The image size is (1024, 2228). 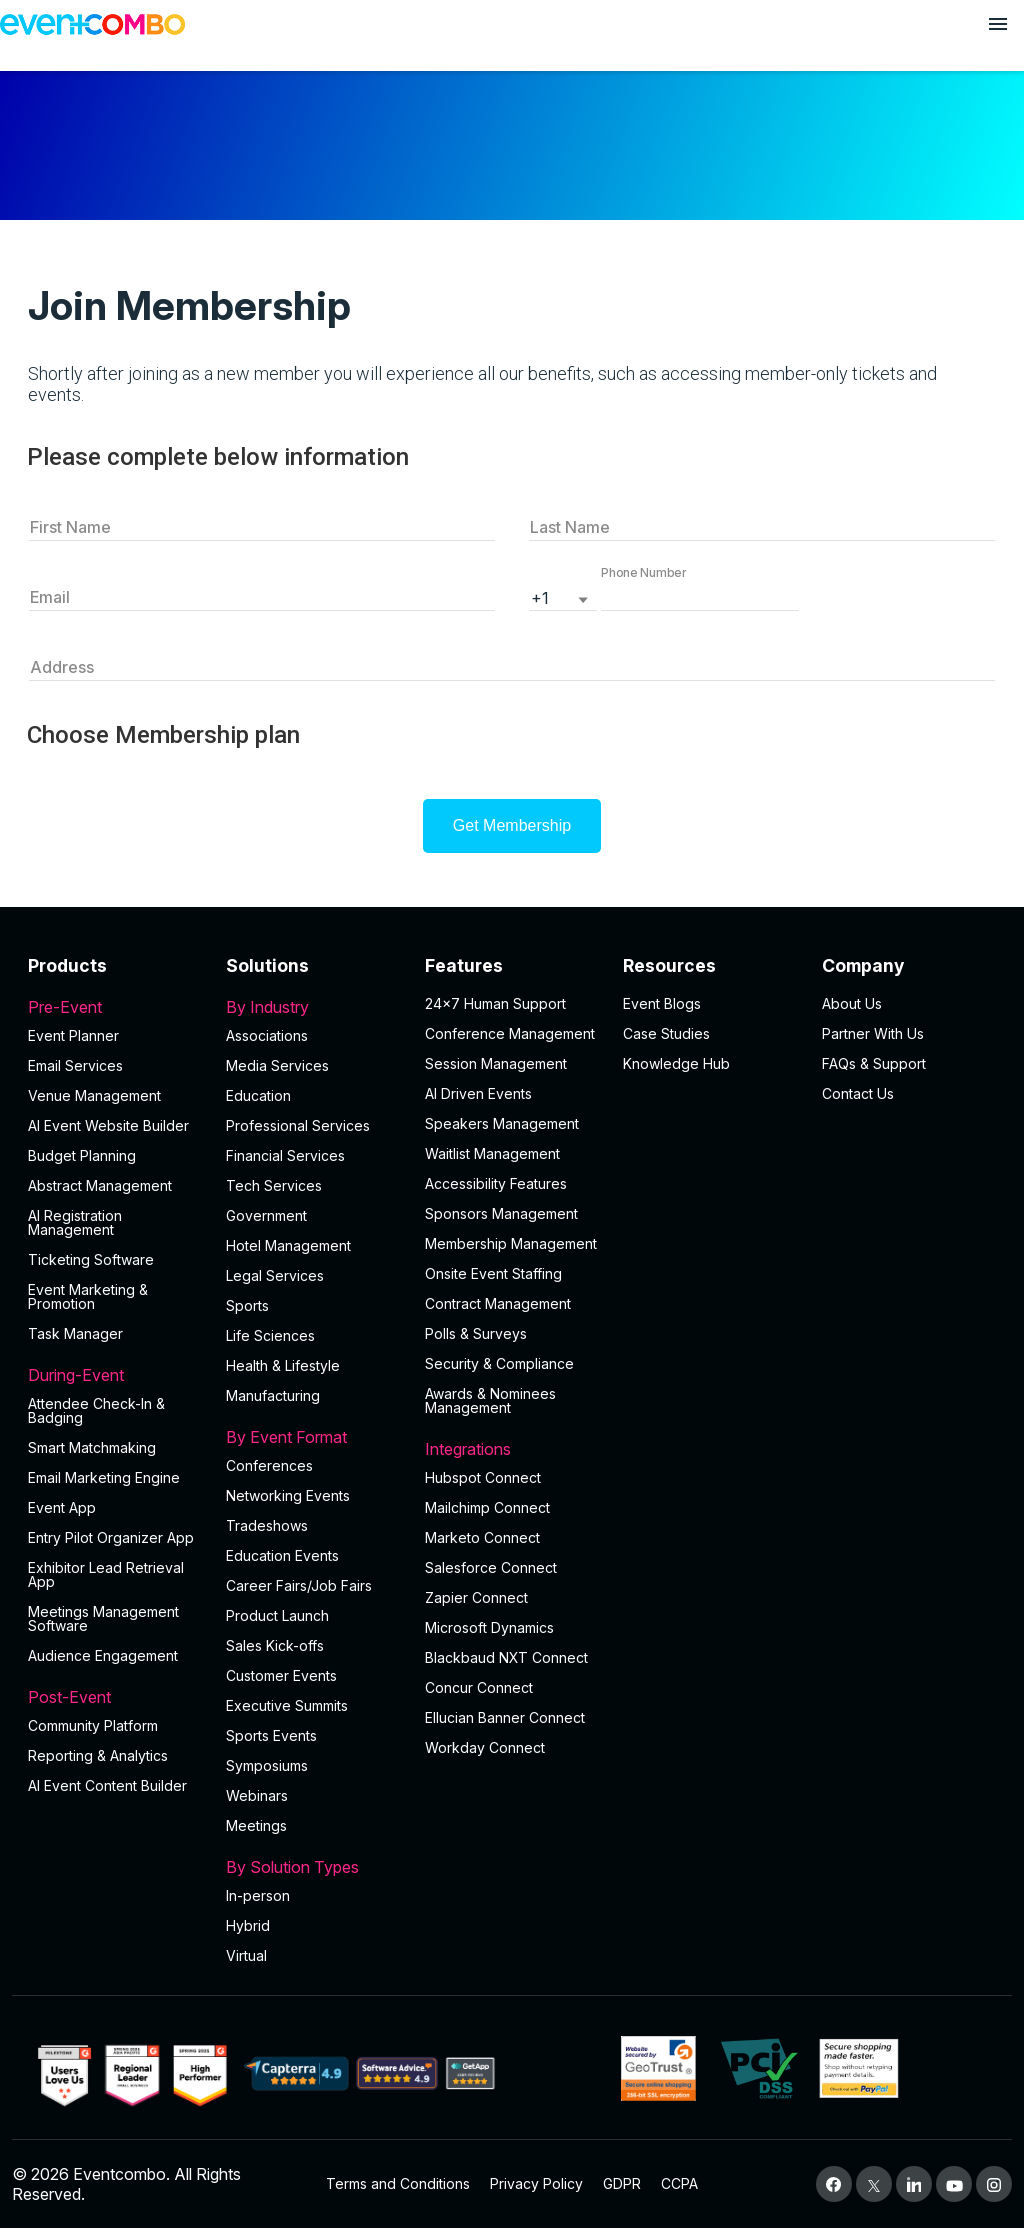 What do you see at coordinates (666, 1033) in the screenshot?
I see `Case Studies` at bounding box center [666, 1033].